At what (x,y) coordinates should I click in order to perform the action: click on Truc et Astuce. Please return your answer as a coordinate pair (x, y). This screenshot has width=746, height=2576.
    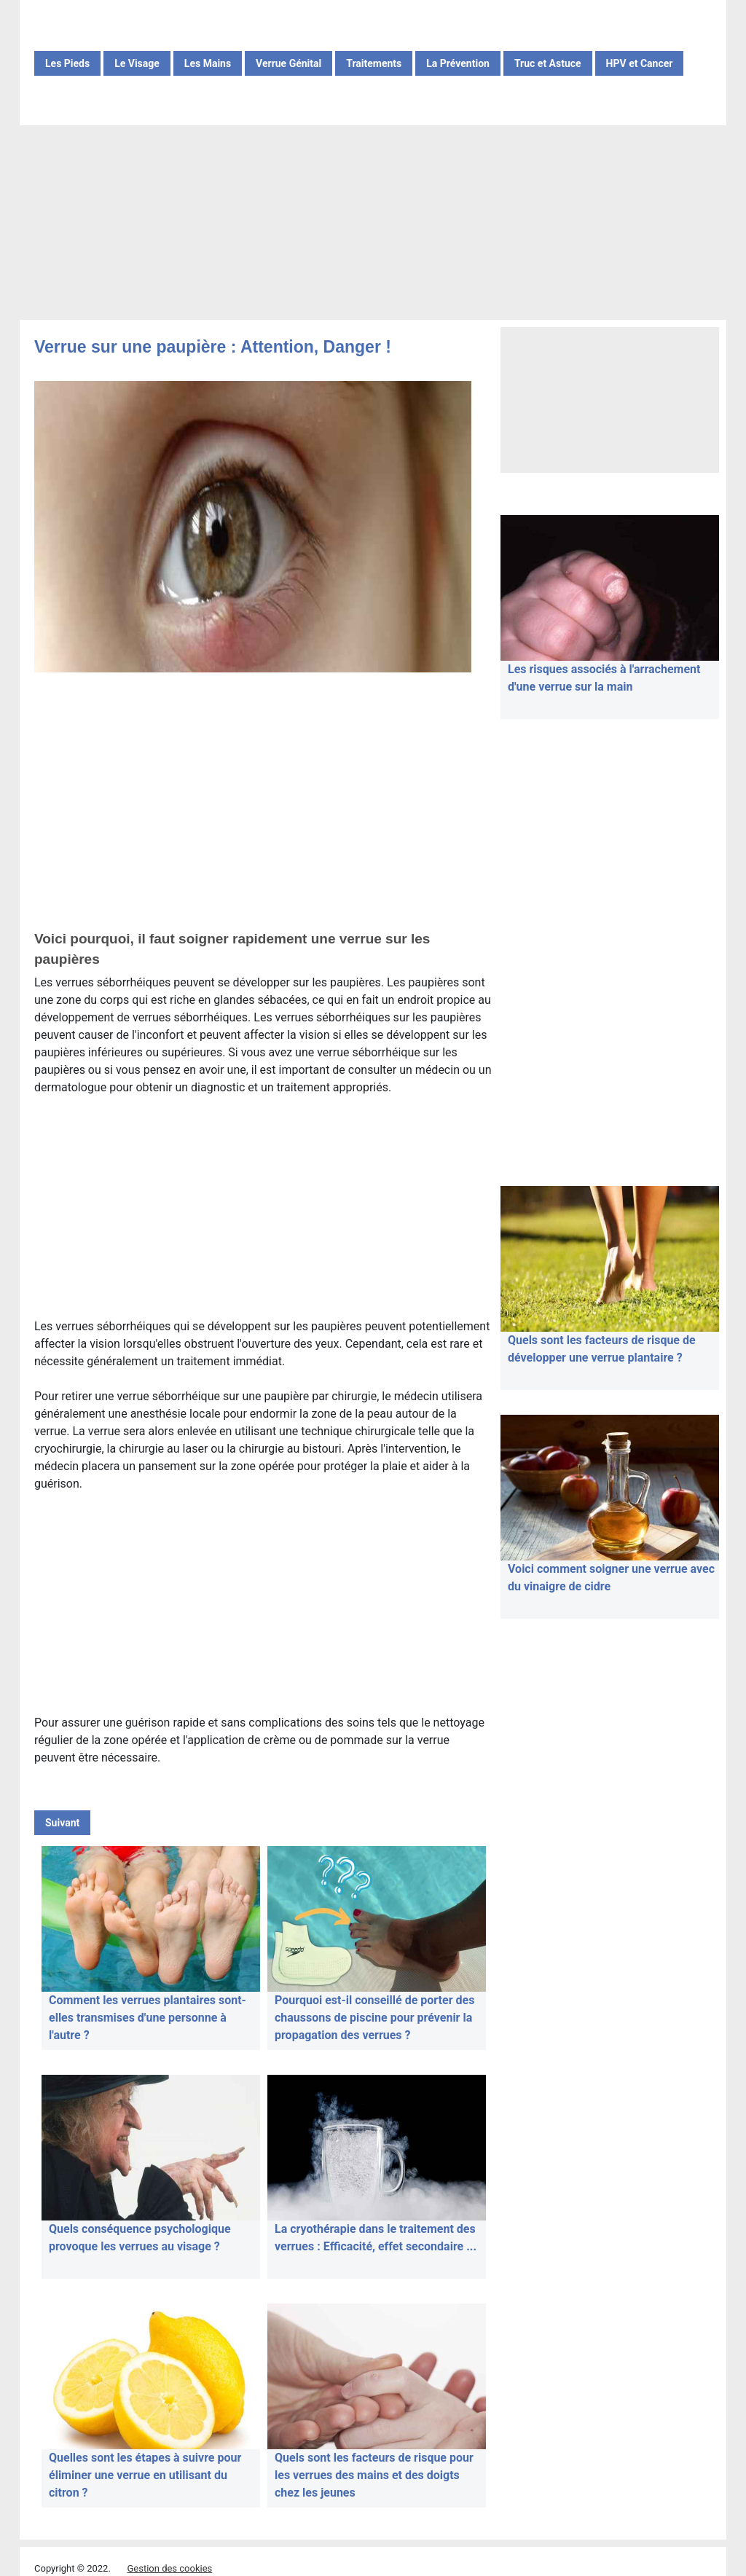
    Looking at the image, I should click on (547, 63).